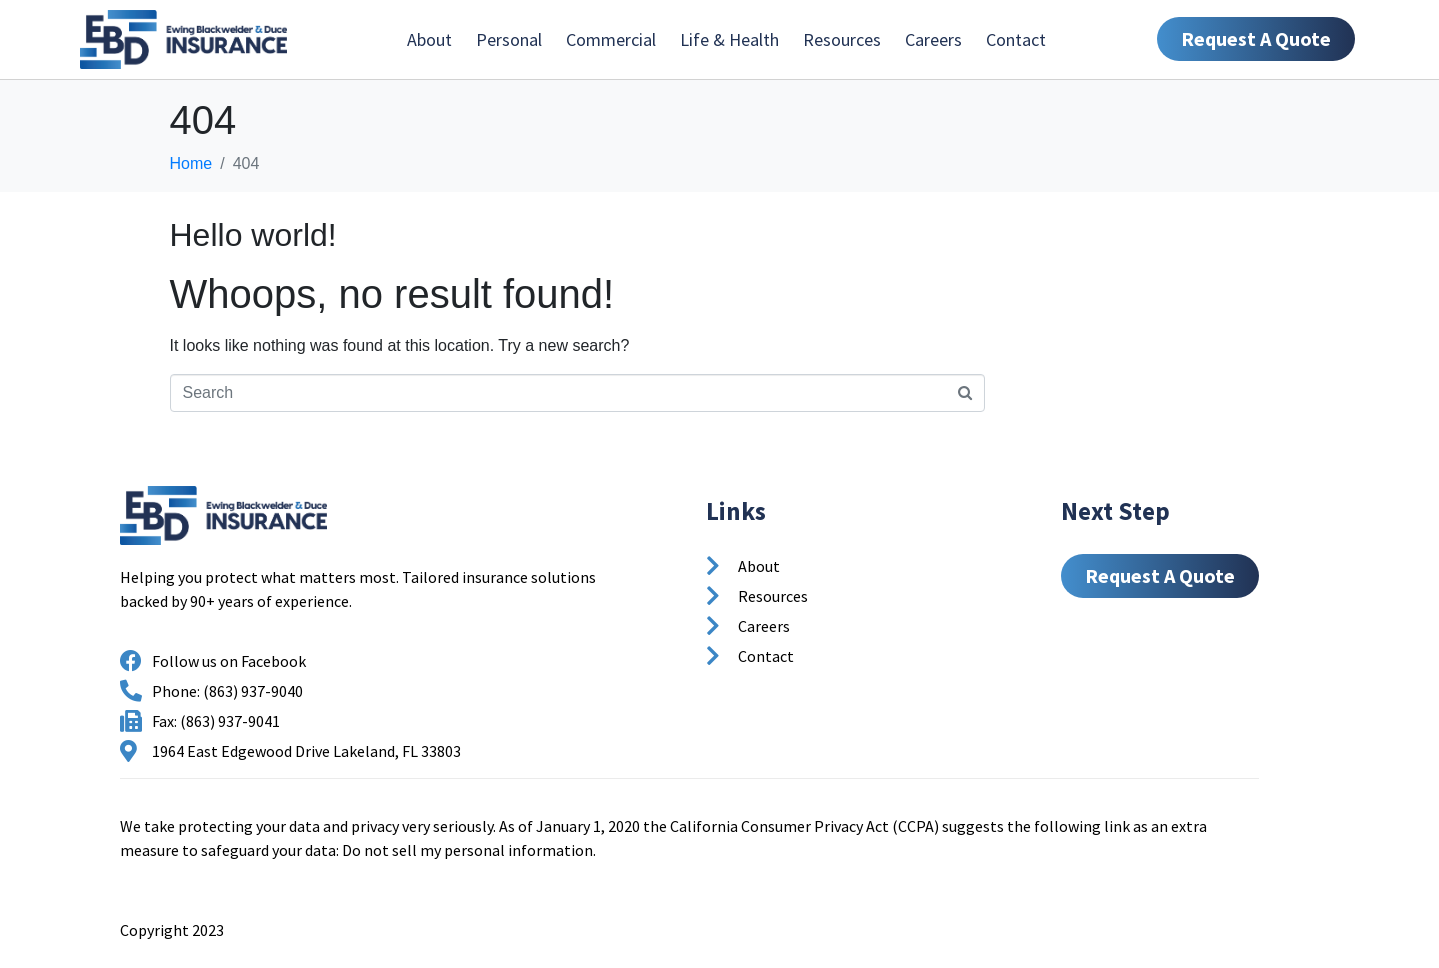 This screenshot has width=1439, height=968. Describe the element at coordinates (429, 39) in the screenshot. I see `About` at that location.